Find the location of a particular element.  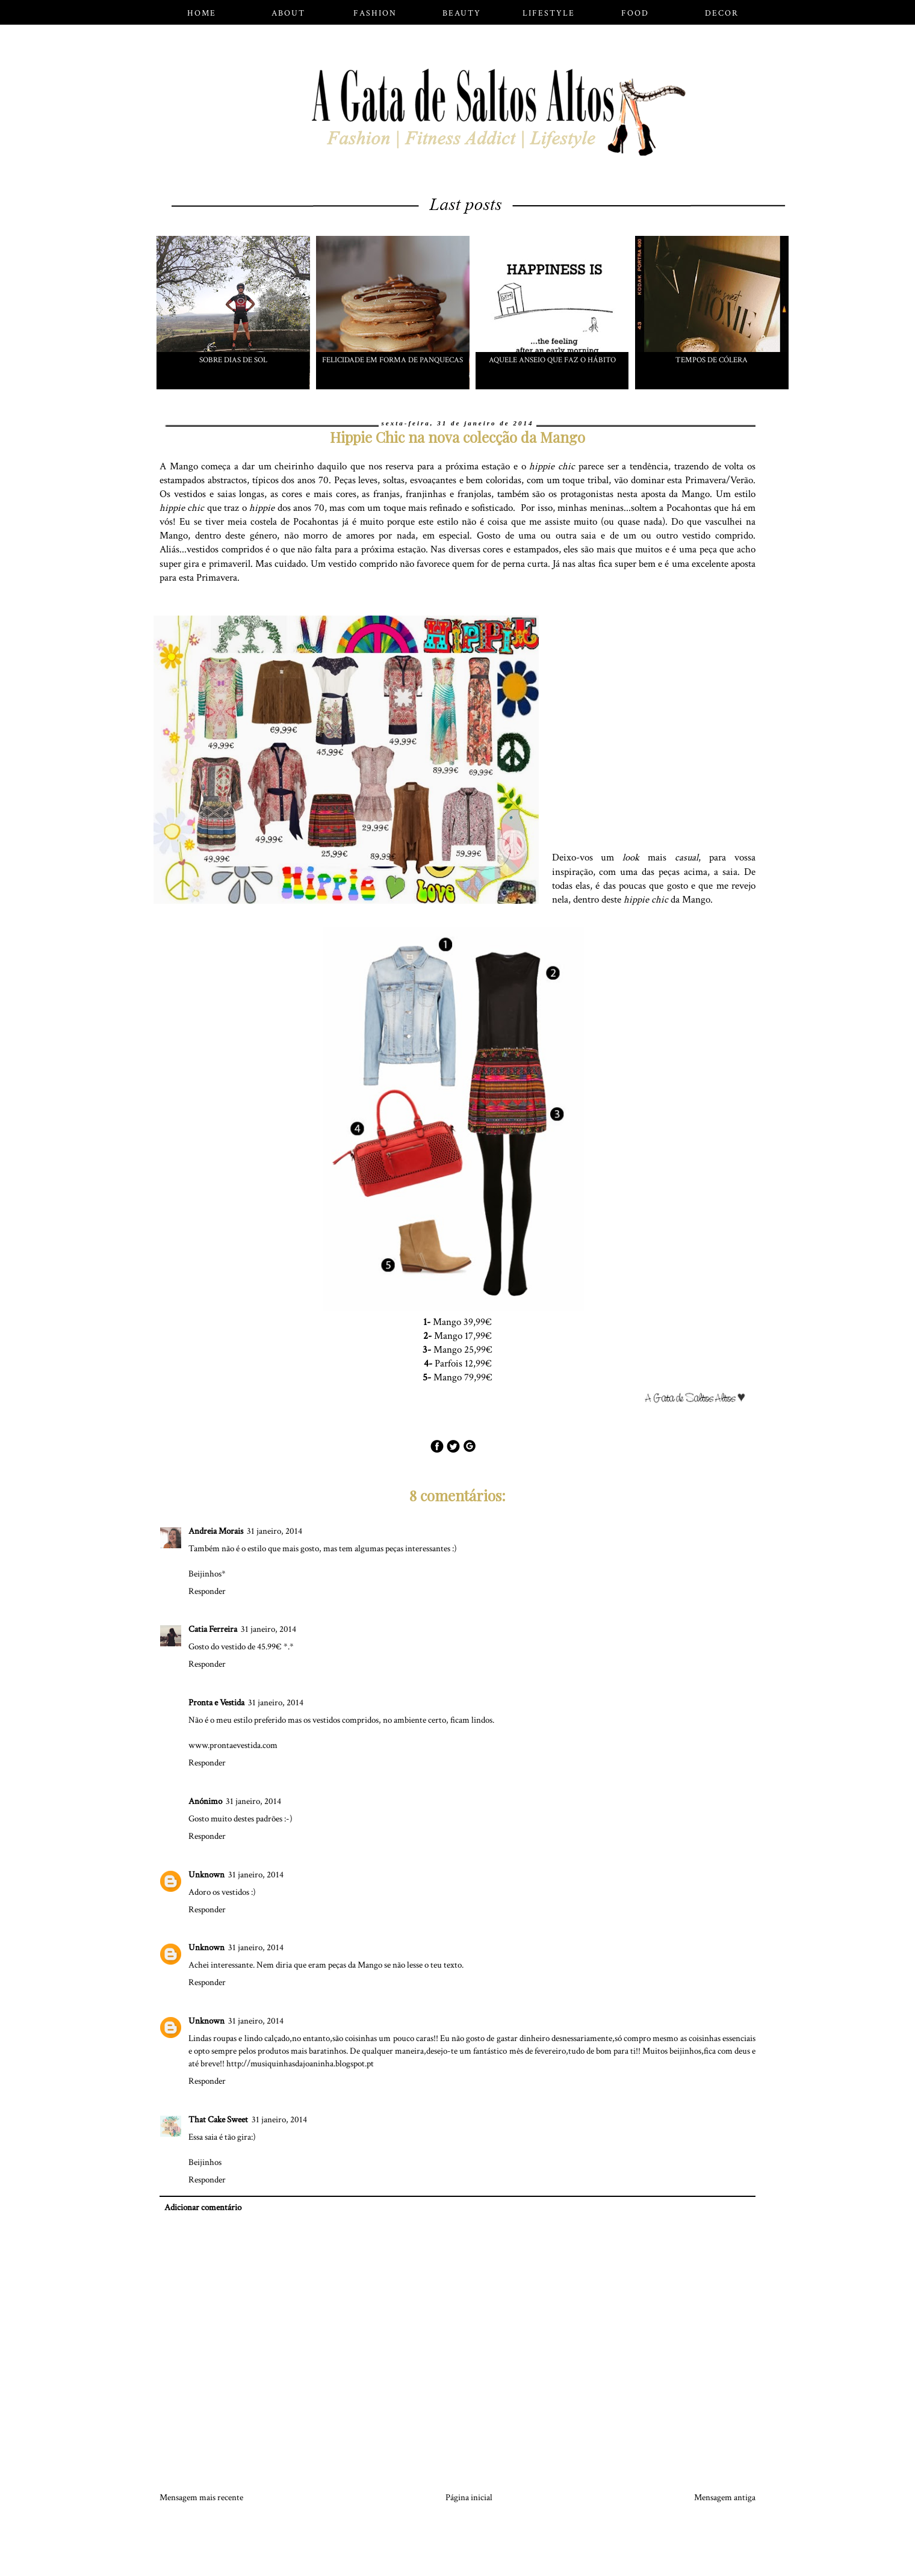

That Cake Sweet is located at coordinates (218, 2119).